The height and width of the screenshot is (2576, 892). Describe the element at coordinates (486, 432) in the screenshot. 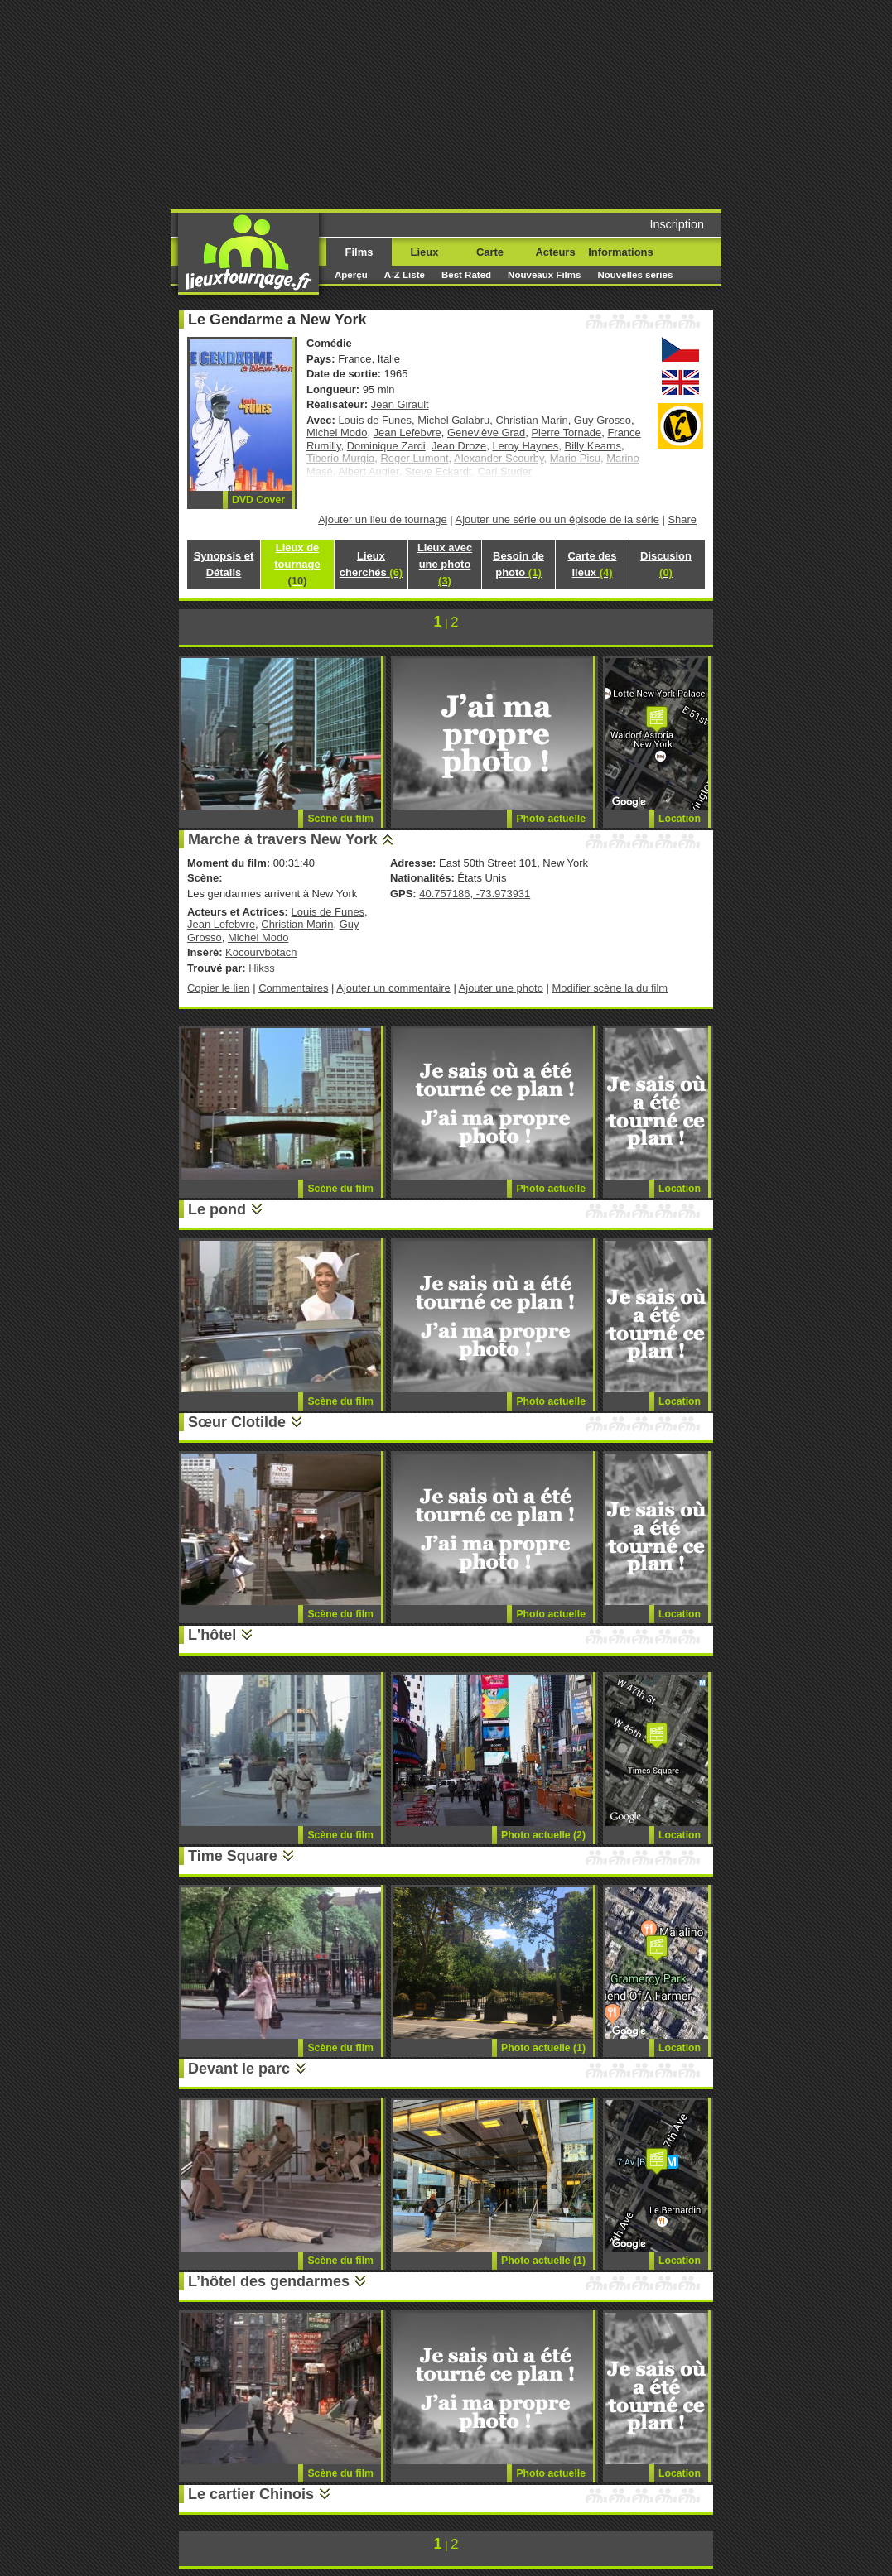

I see `Geneviève Grad` at that location.